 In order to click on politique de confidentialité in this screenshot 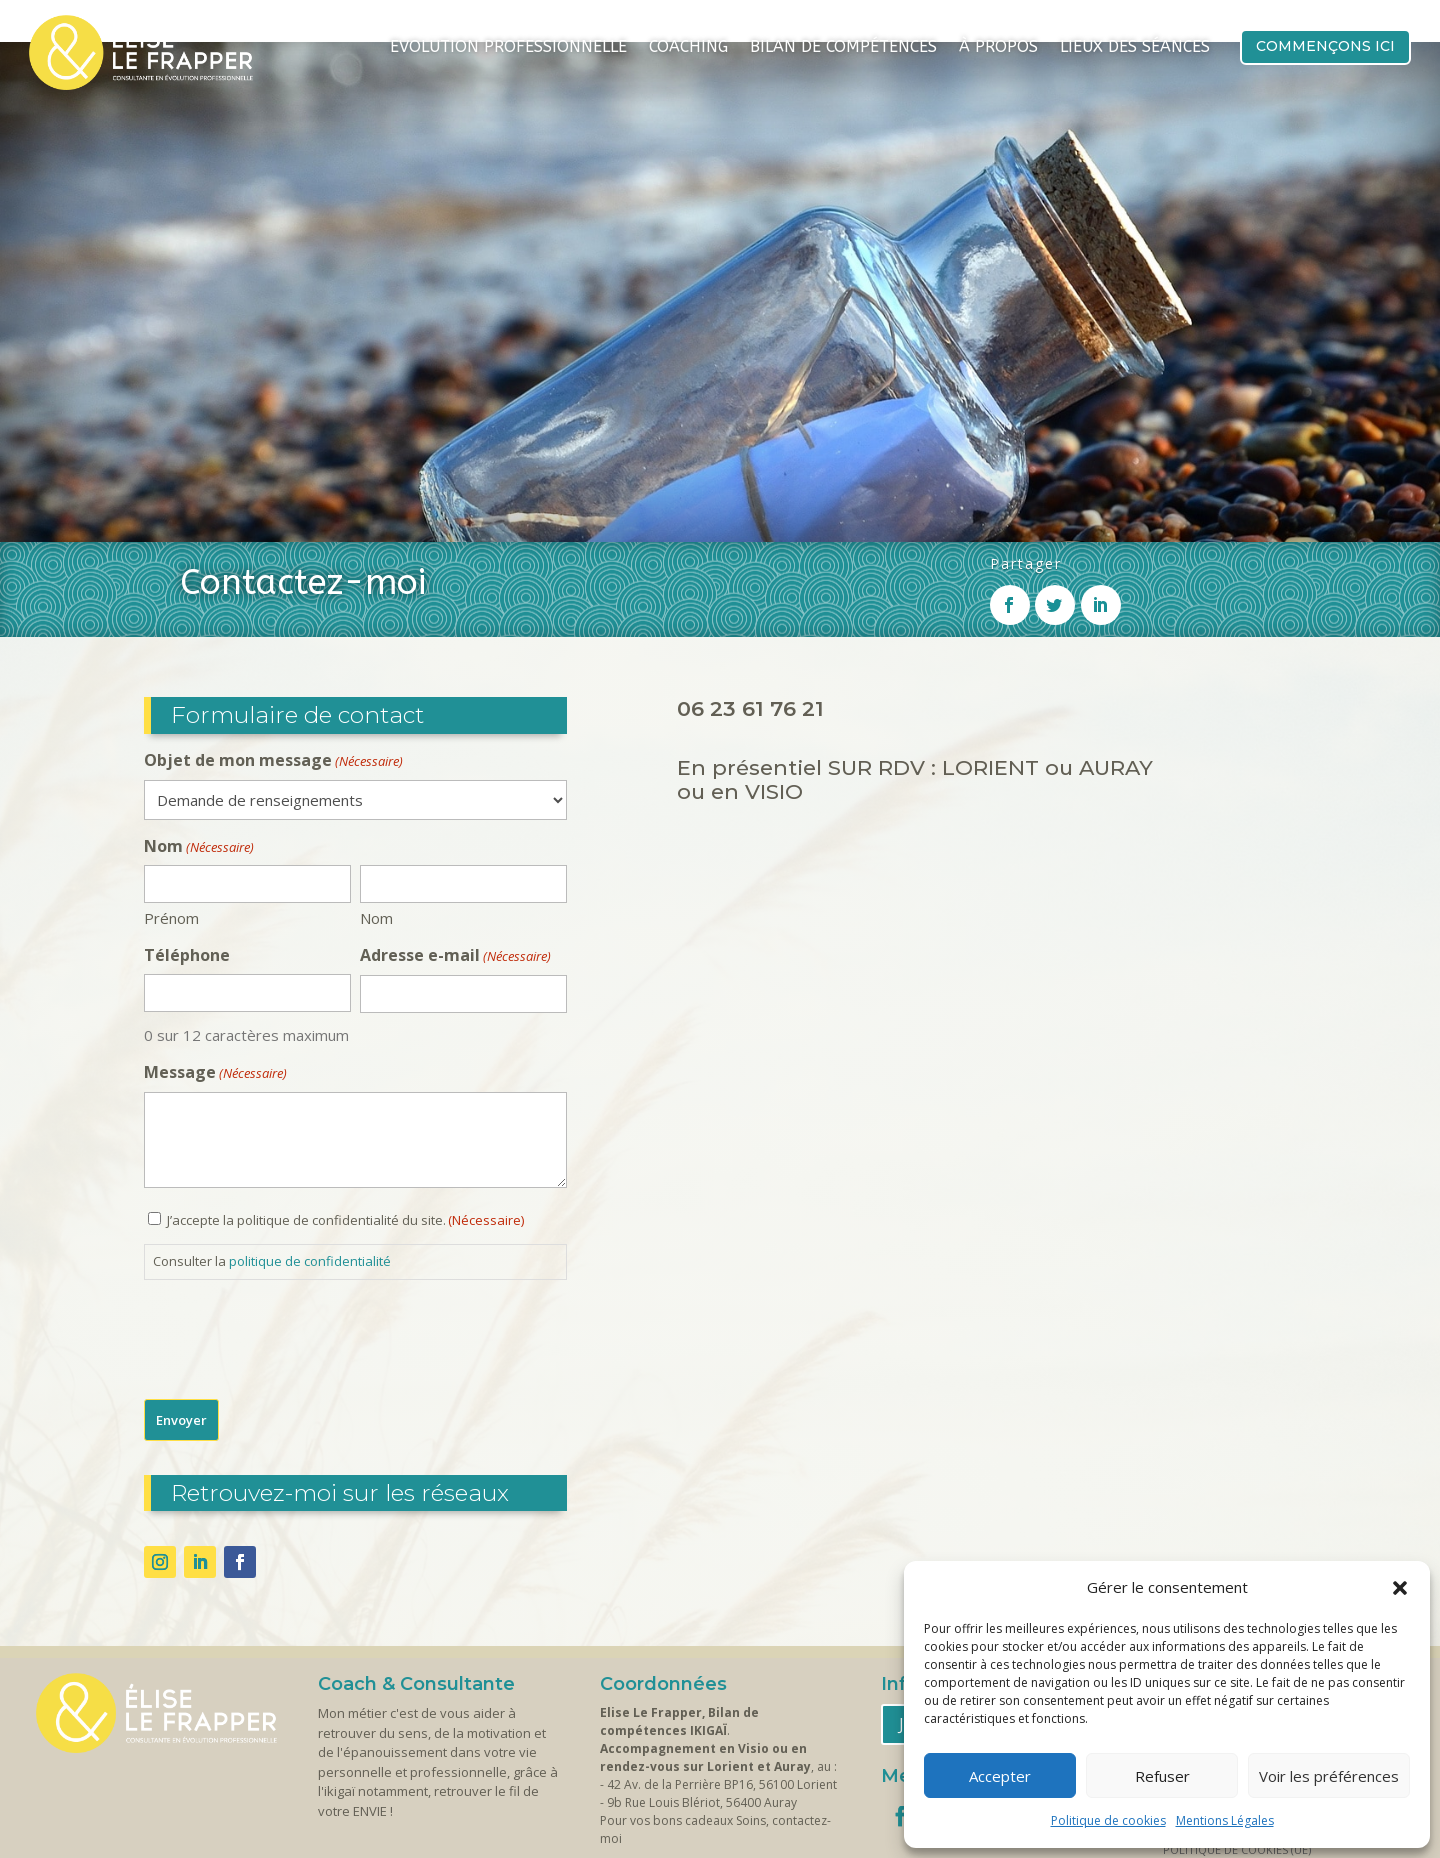, I will do `click(310, 1144)`.